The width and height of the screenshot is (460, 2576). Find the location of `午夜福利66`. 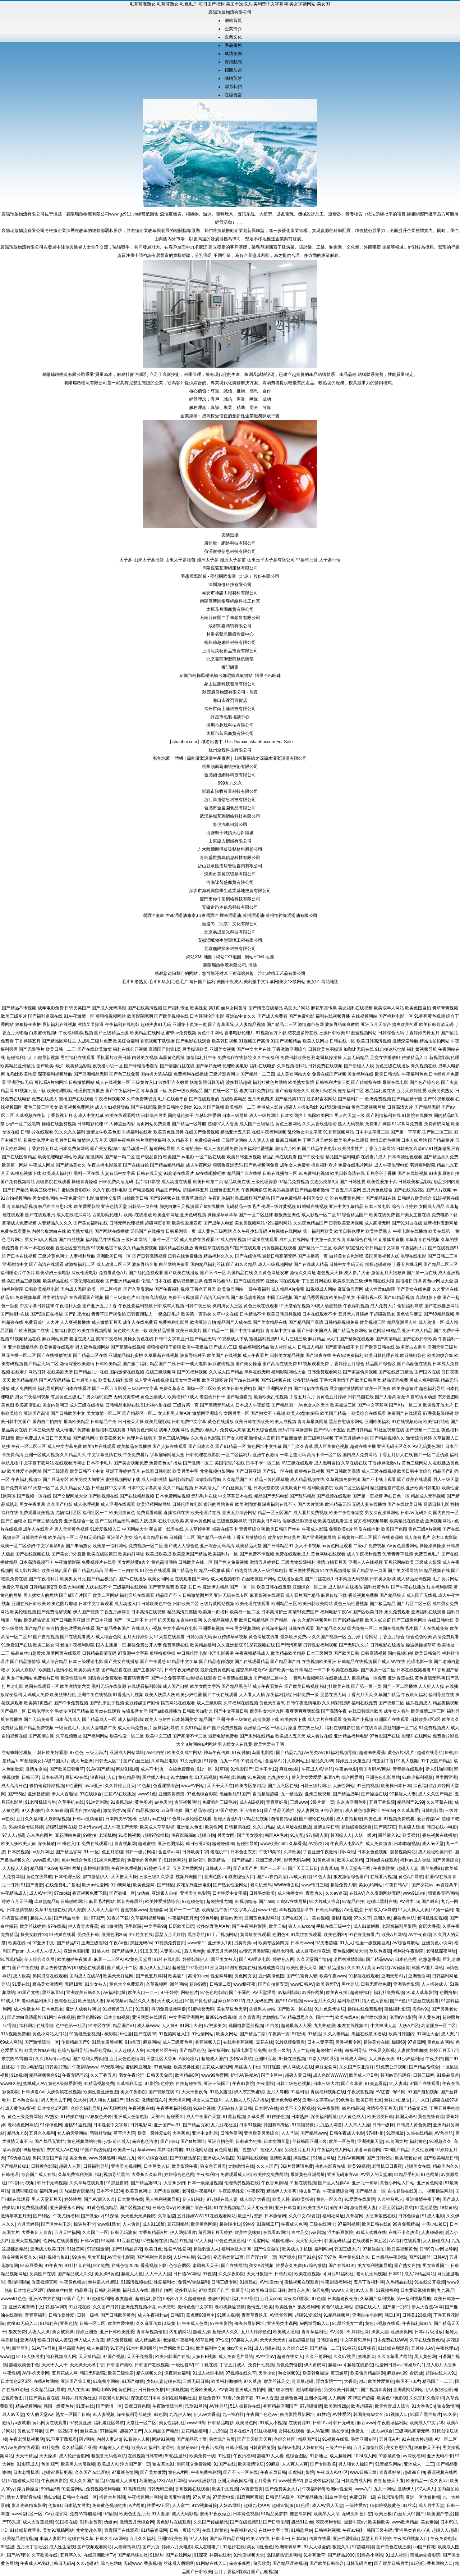

午夜福利66 is located at coordinates (313, 2488).